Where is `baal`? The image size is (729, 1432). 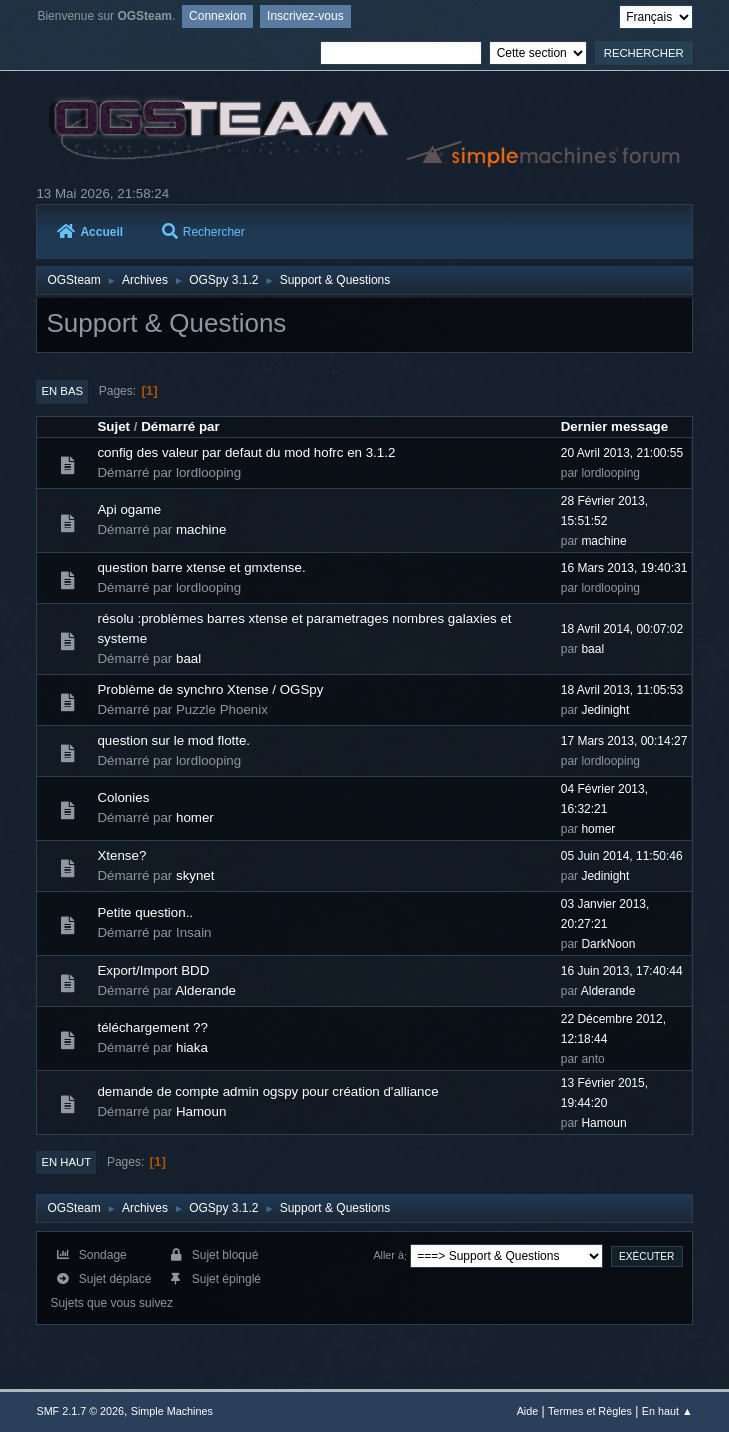 baal is located at coordinates (188, 658).